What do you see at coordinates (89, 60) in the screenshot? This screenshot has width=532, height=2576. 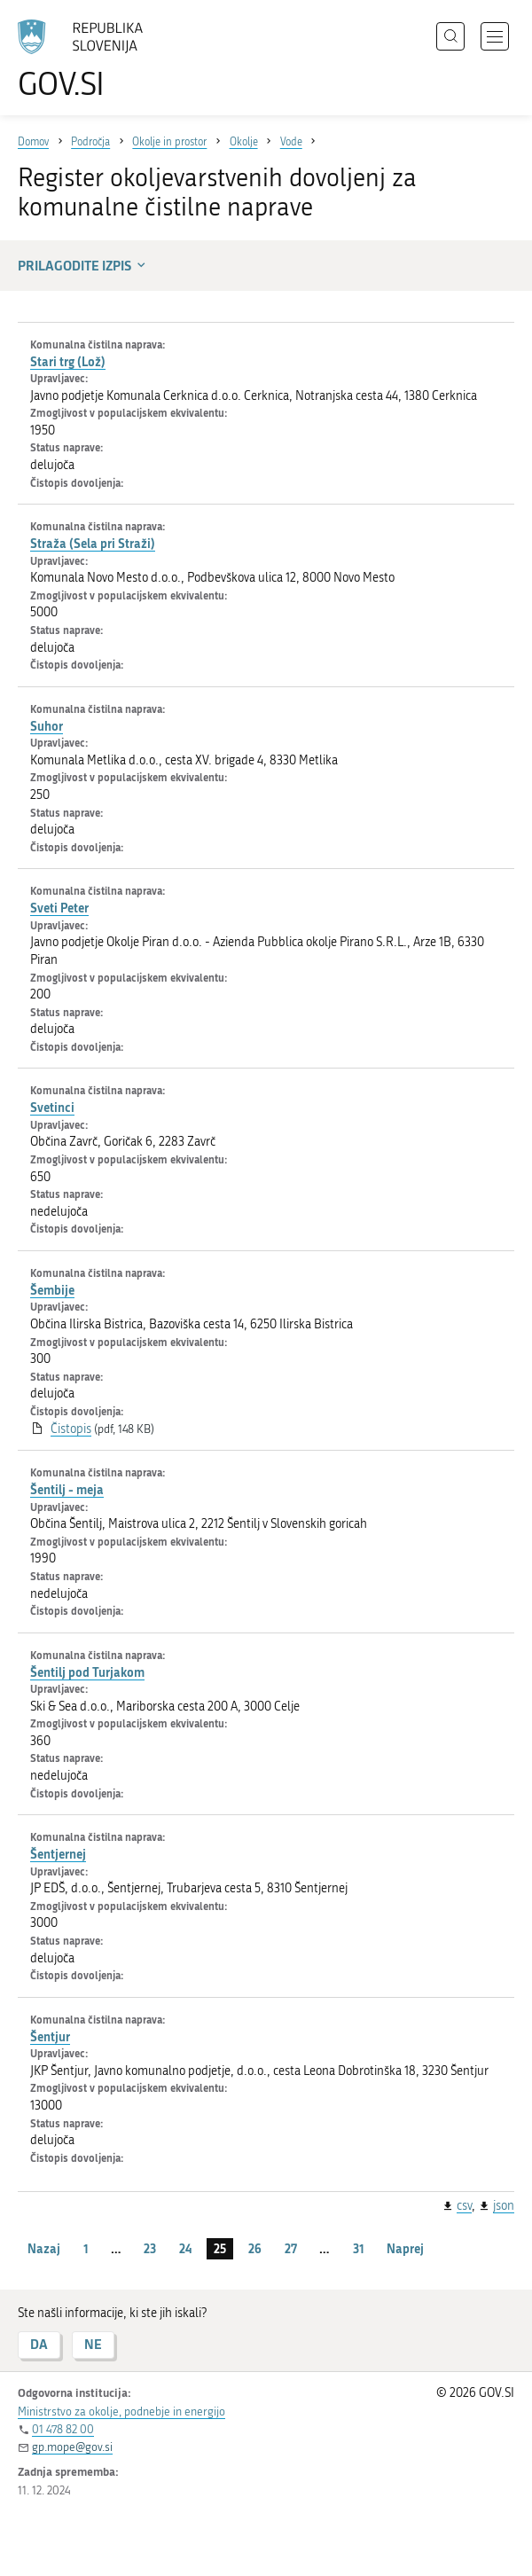 I see `[Na vstopno stran portala GOV.SI]` at bounding box center [89, 60].